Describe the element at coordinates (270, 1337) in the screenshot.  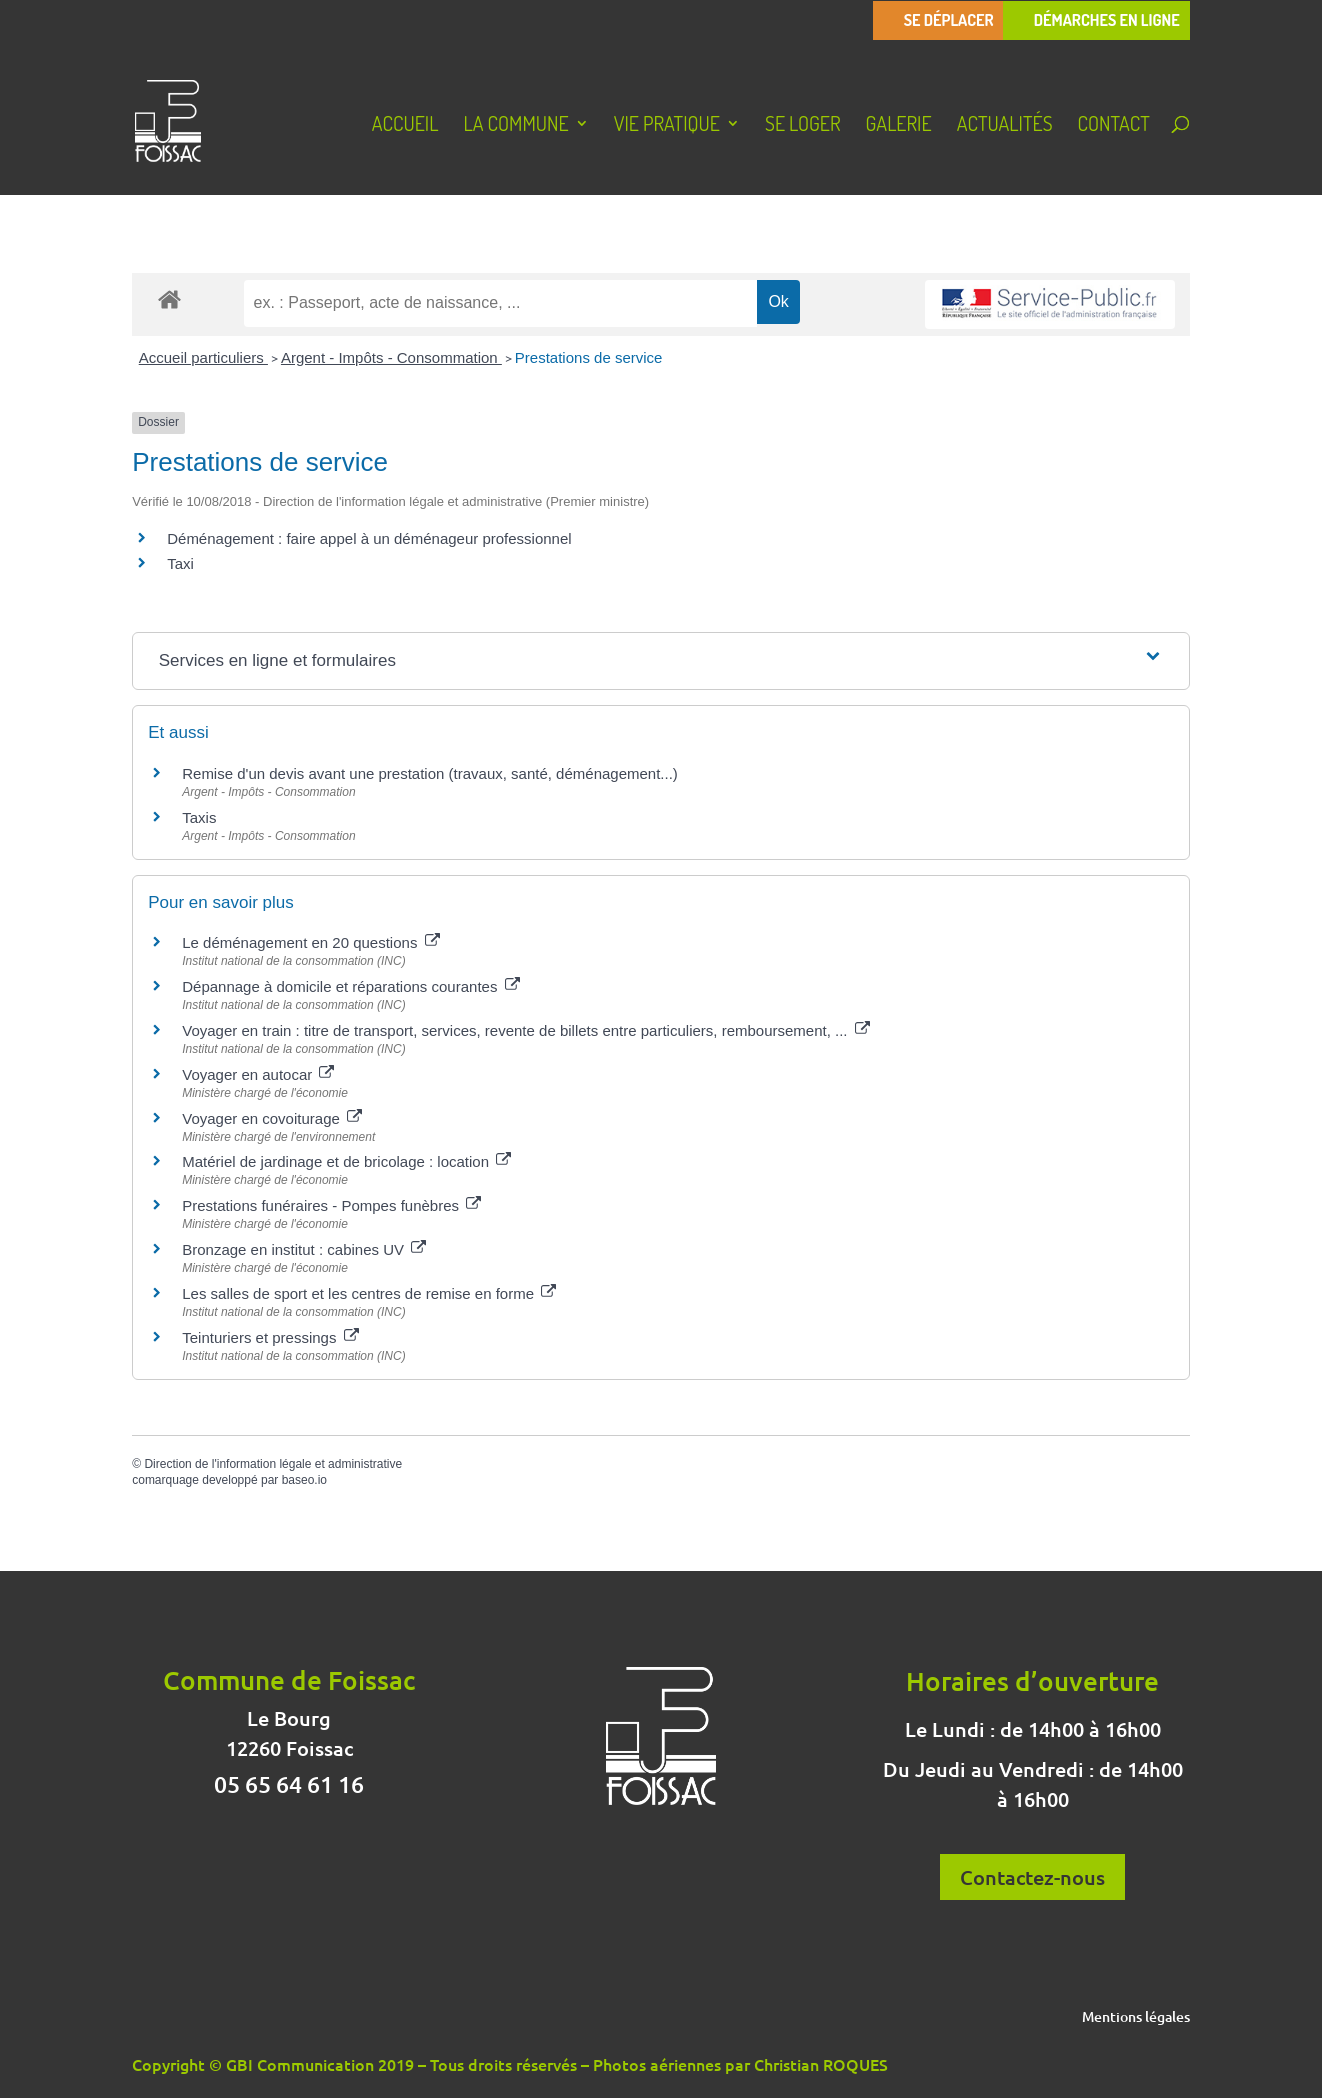
I see `Teinturiers et pressings` at that location.